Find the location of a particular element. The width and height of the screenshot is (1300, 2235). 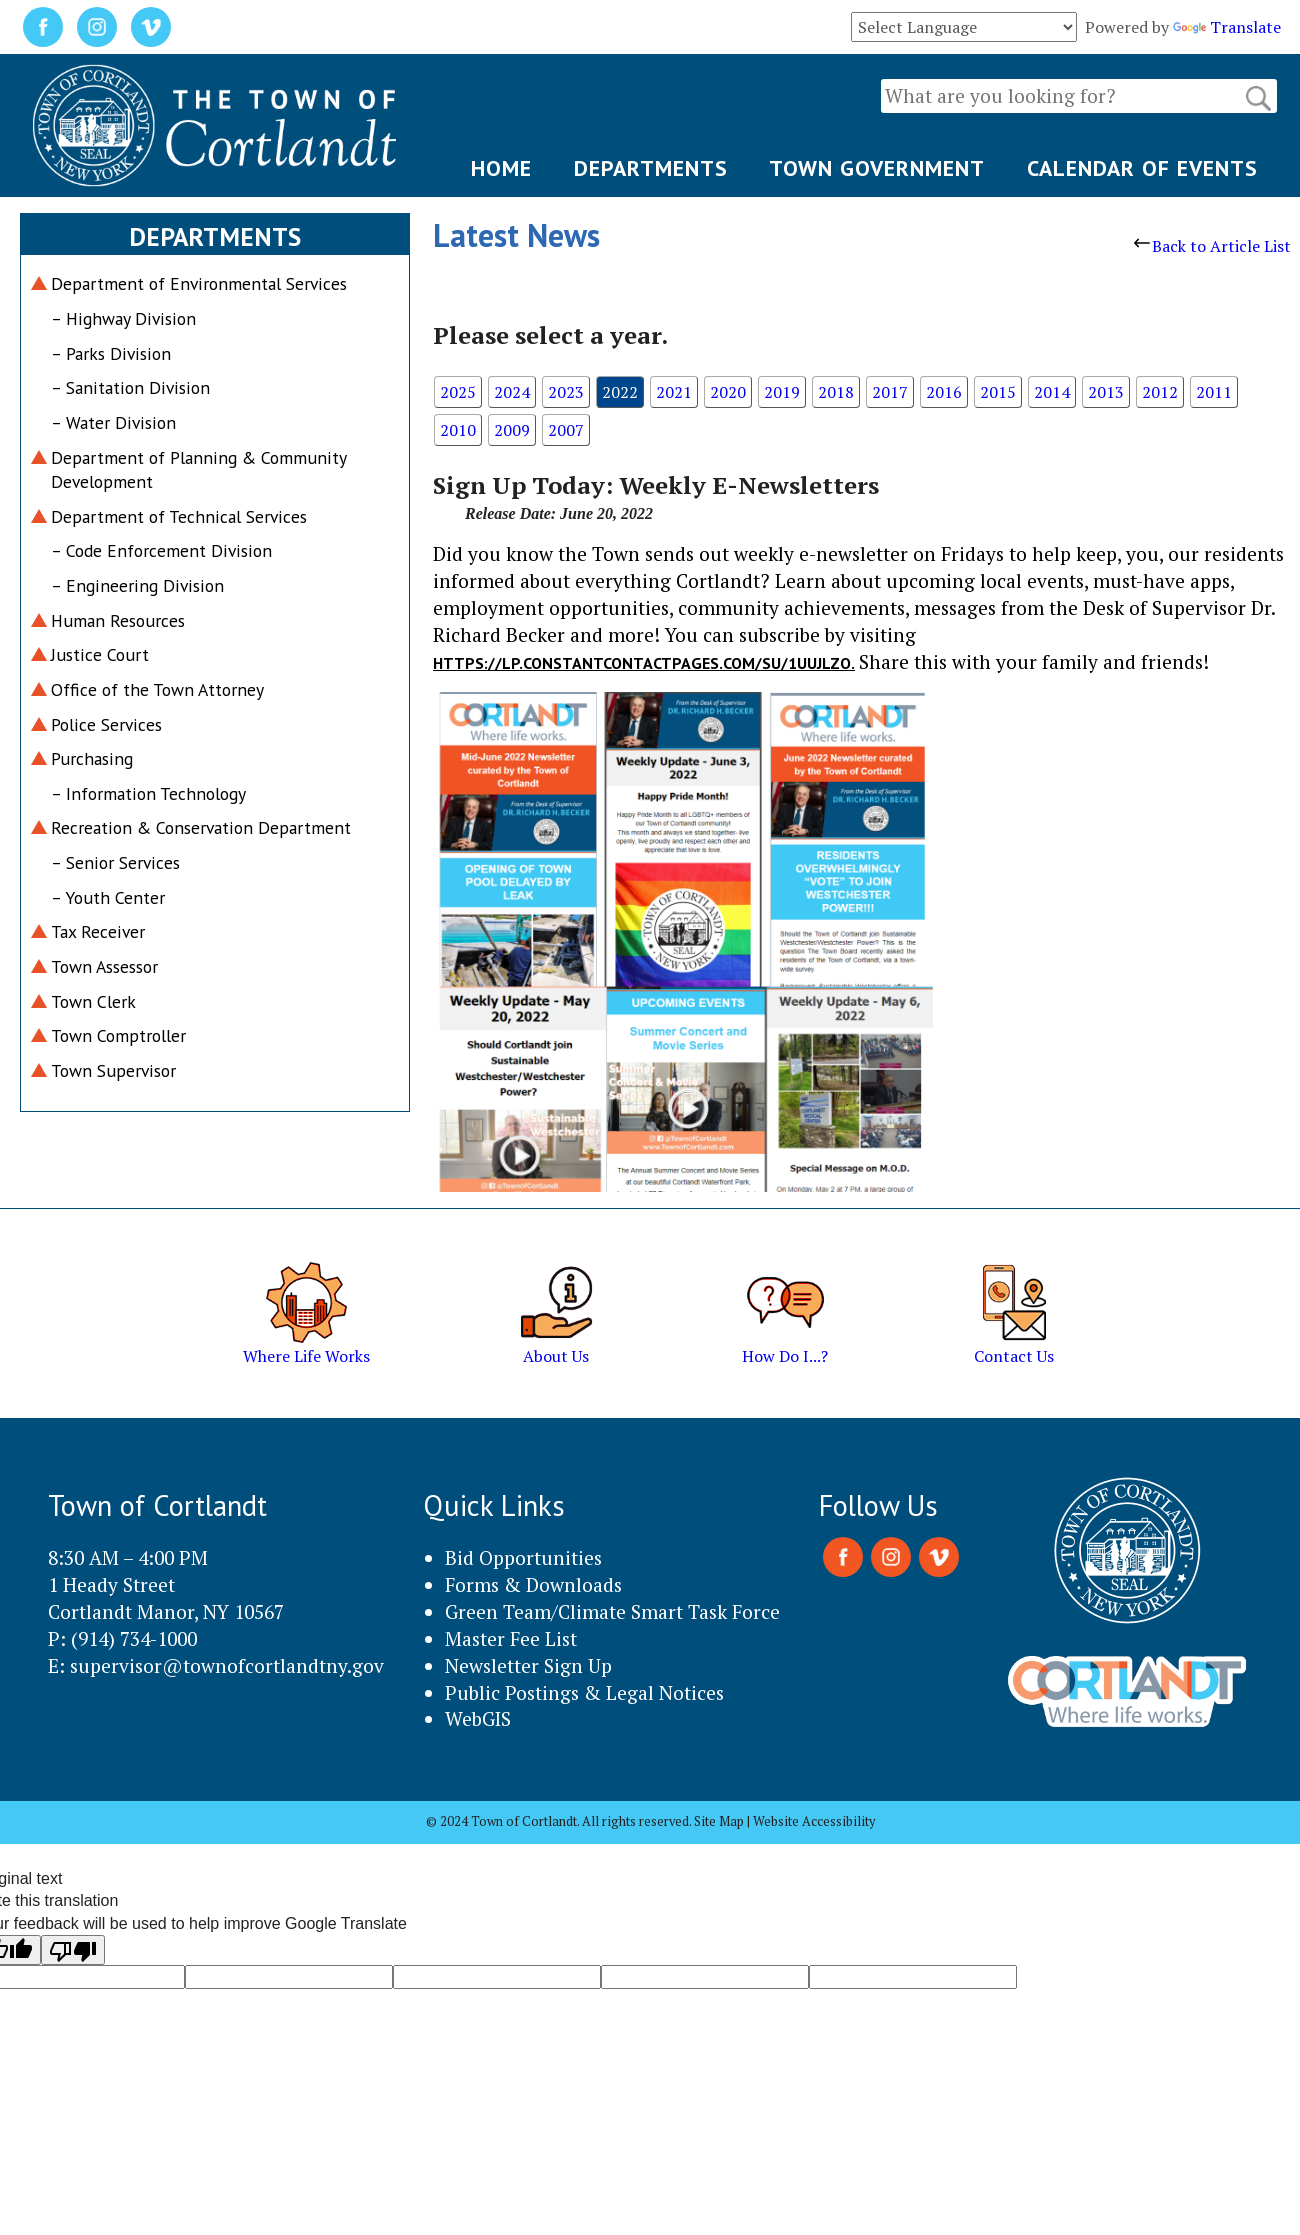

– Sanitation Division is located at coordinates (130, 387).